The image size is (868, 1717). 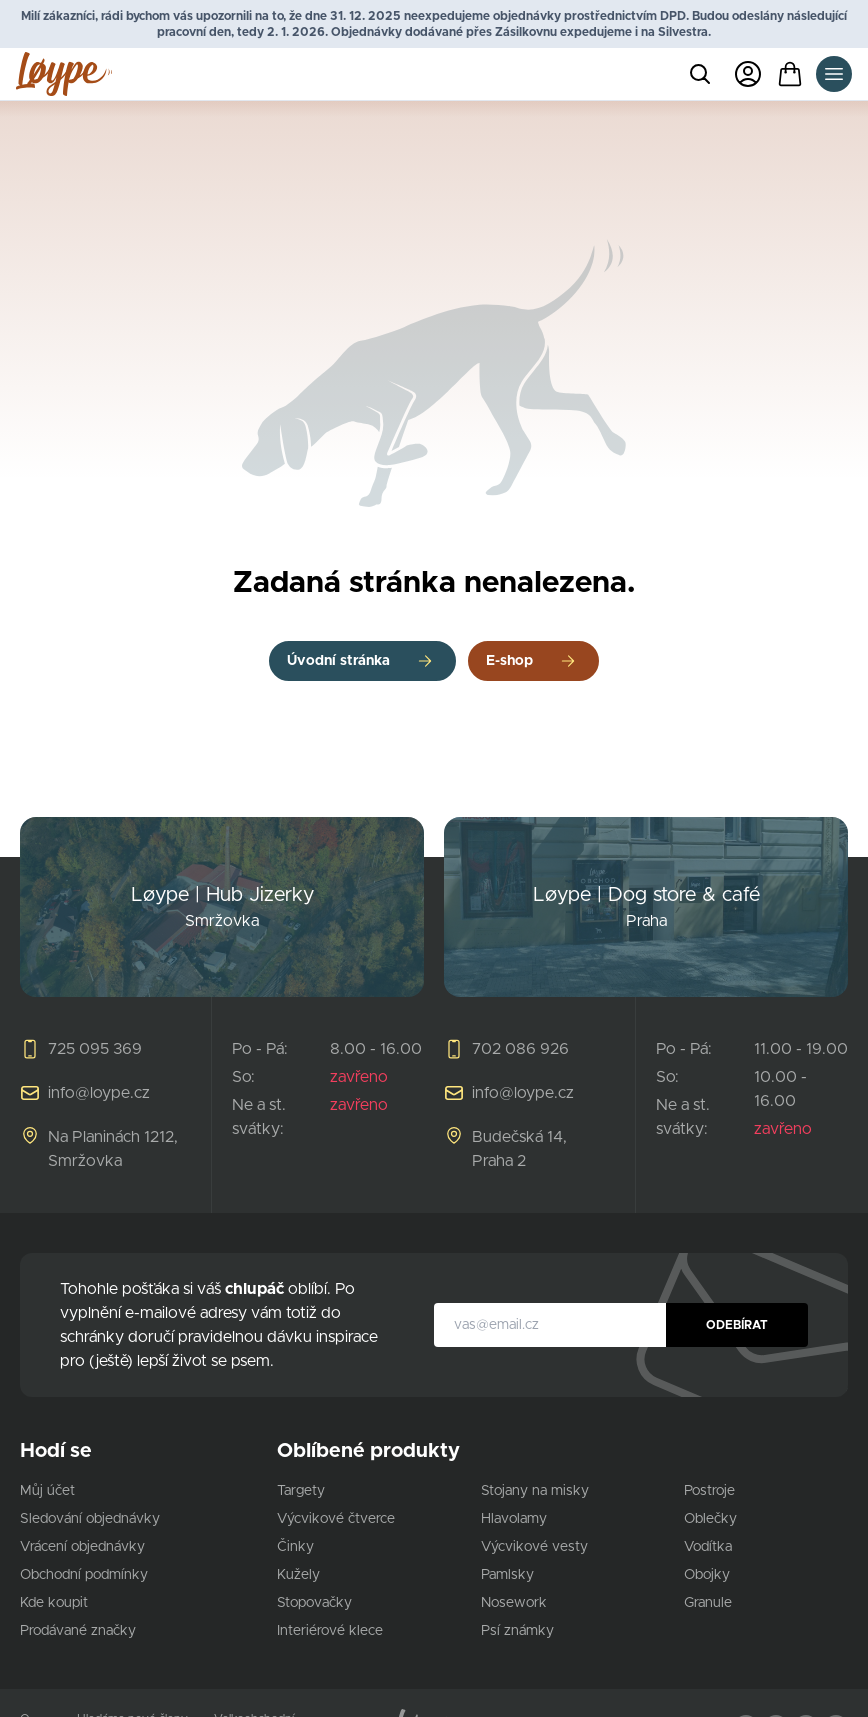 I want to click on Stojany na misky, so click(x=535, y=1491).